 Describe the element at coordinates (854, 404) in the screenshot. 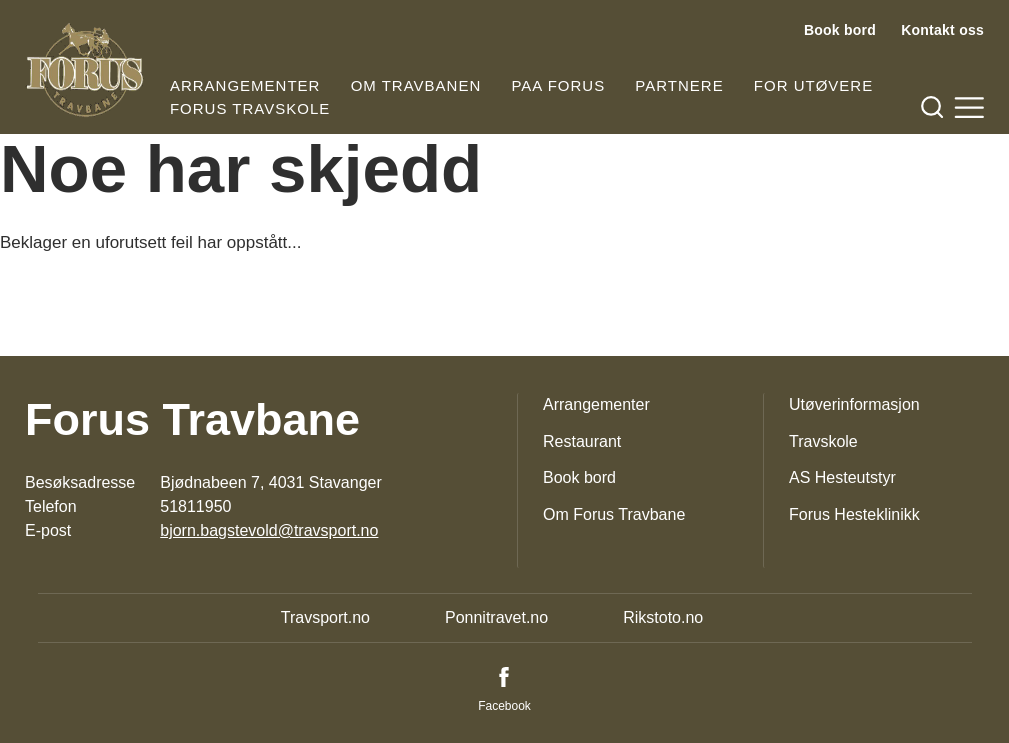

I see `Utøverinformasjon` at that location.